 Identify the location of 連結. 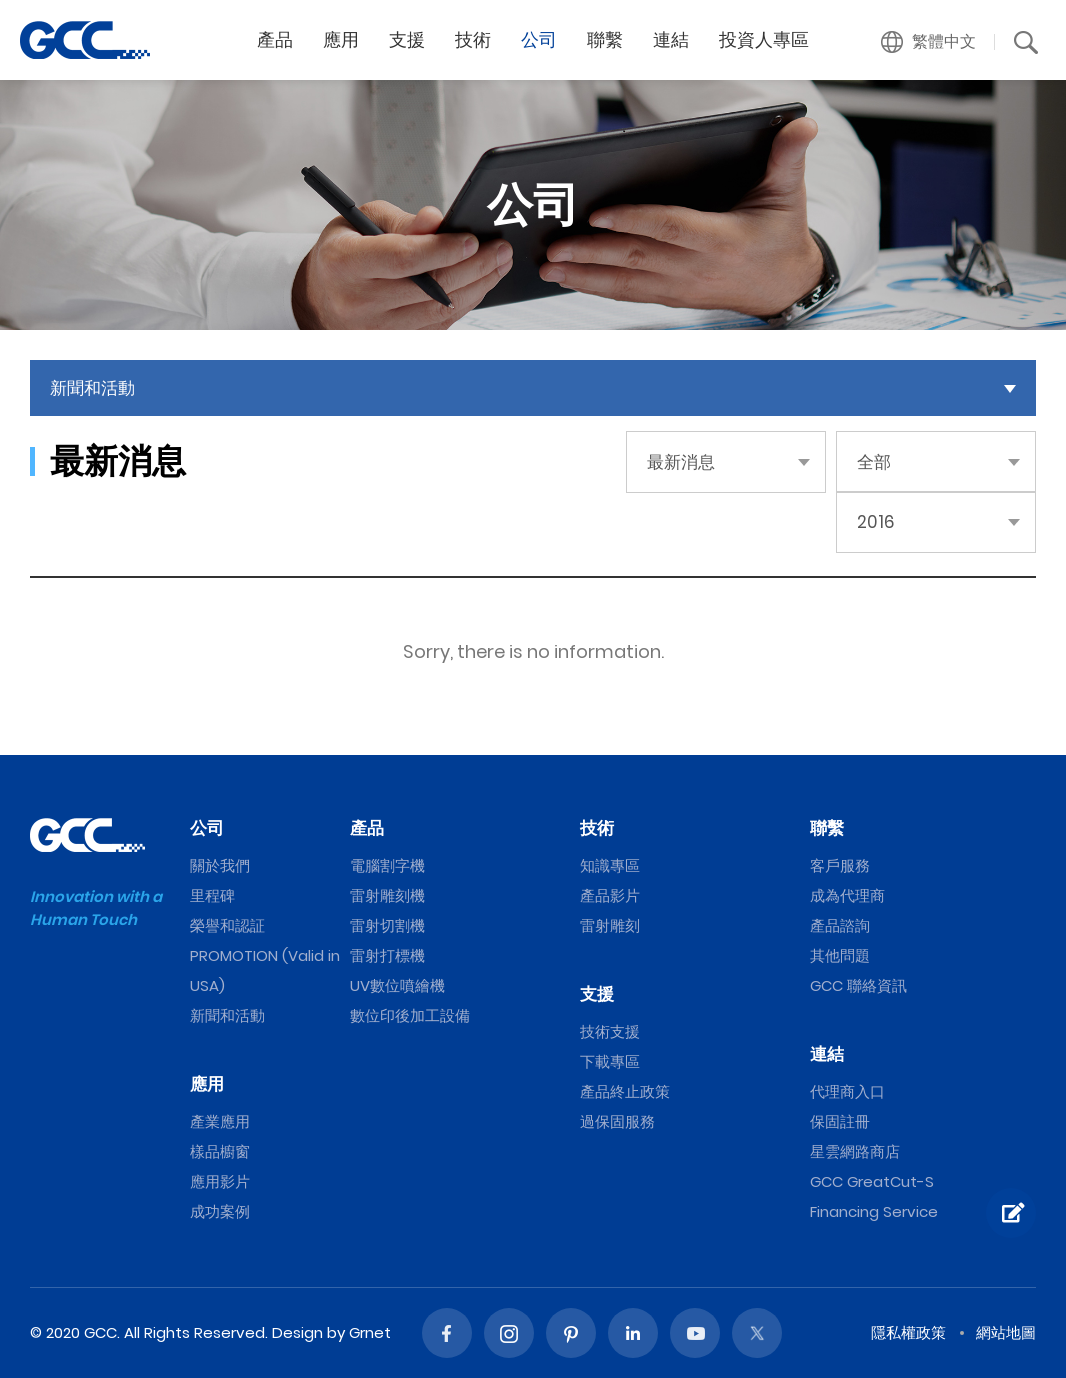
(671, 39).